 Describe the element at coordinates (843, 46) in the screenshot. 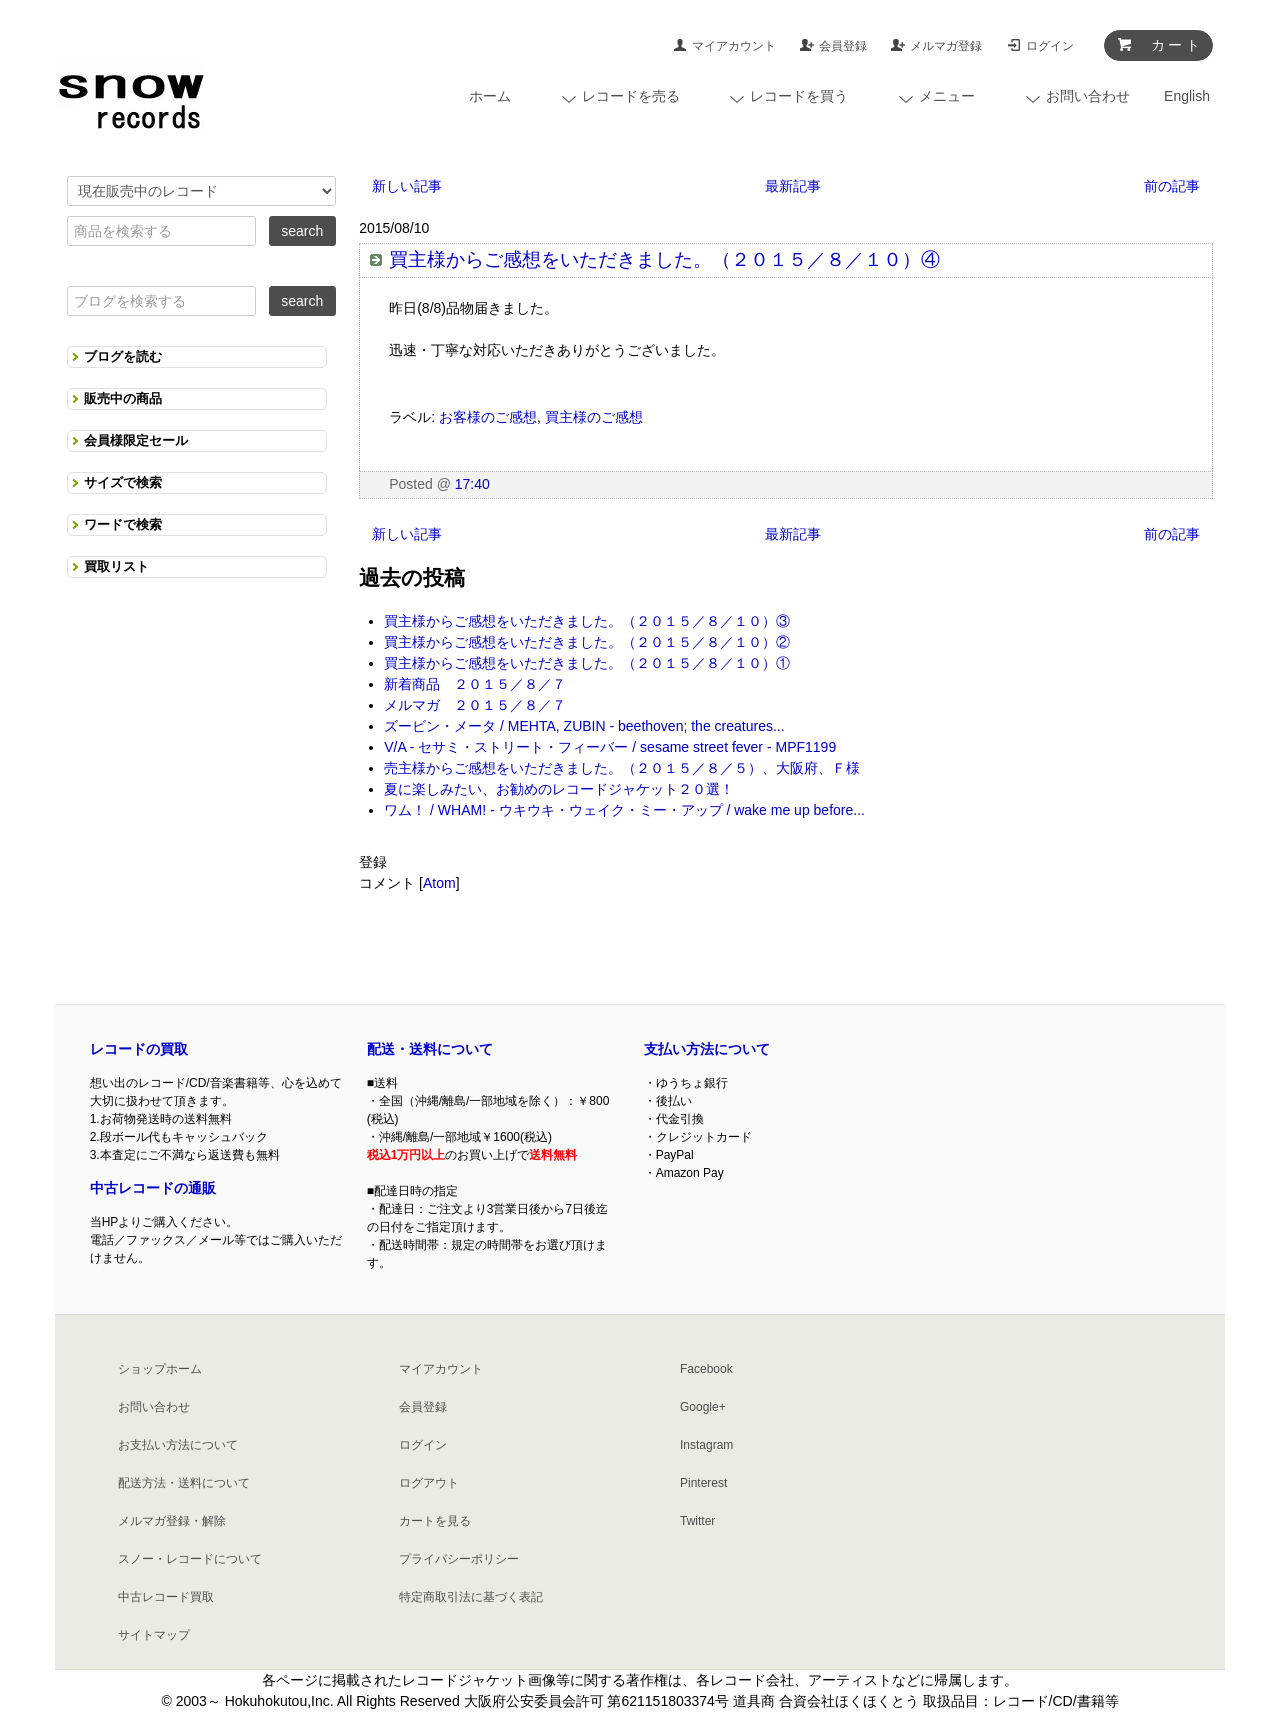

I see `会員登録` at that location.